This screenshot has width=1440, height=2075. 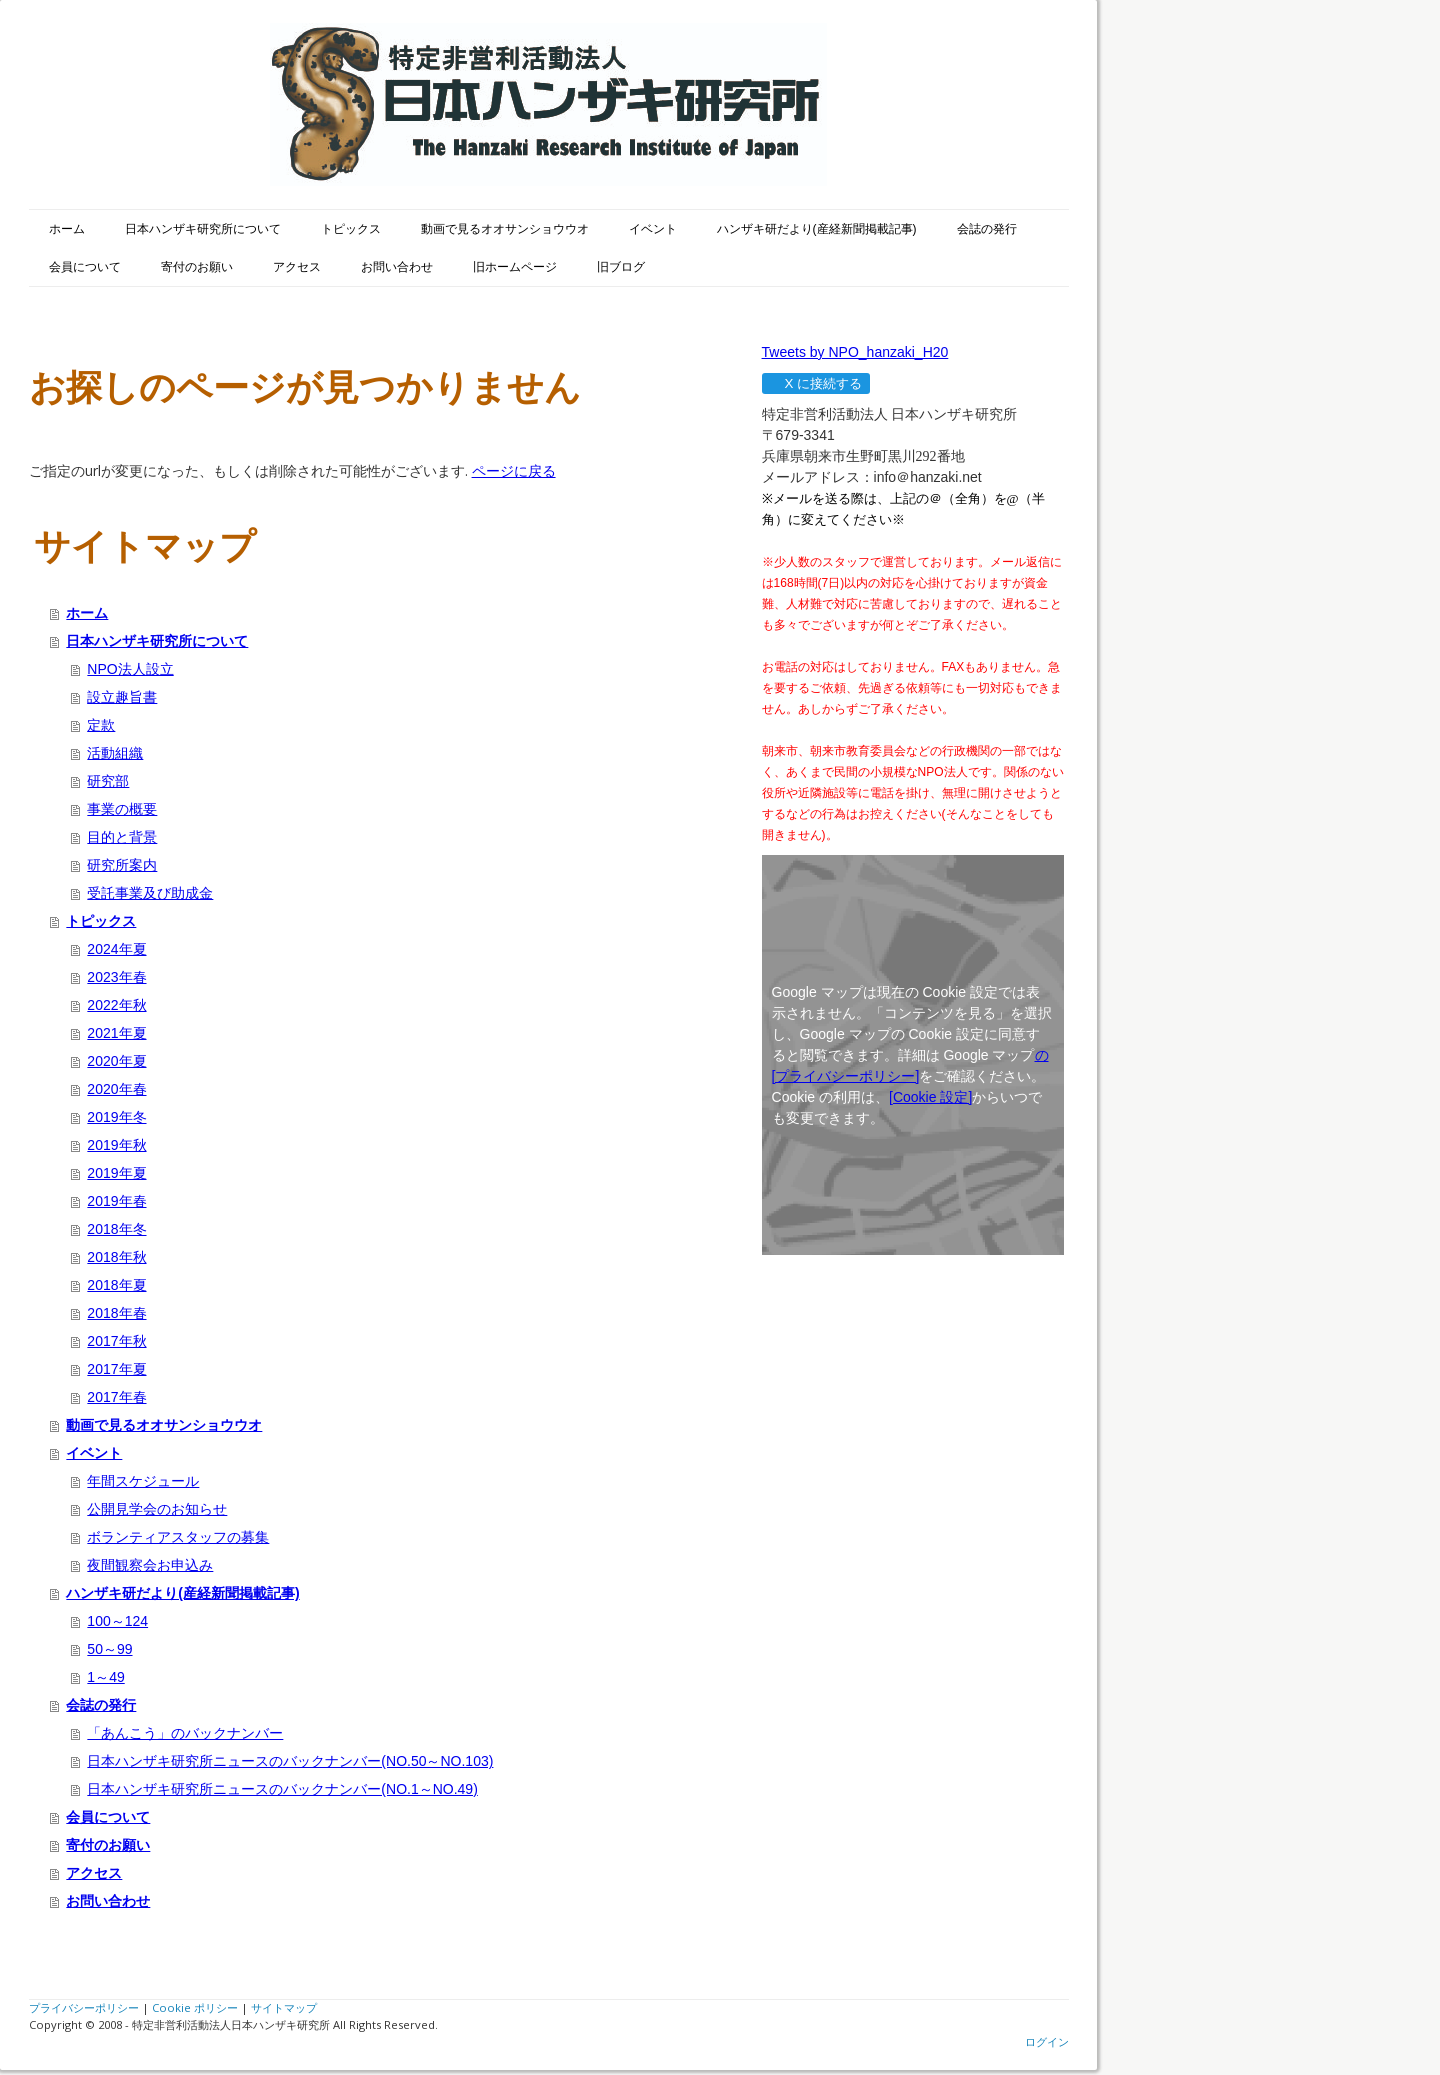 I want to click on 年間スケジュール, so click(x=143, y=1481).